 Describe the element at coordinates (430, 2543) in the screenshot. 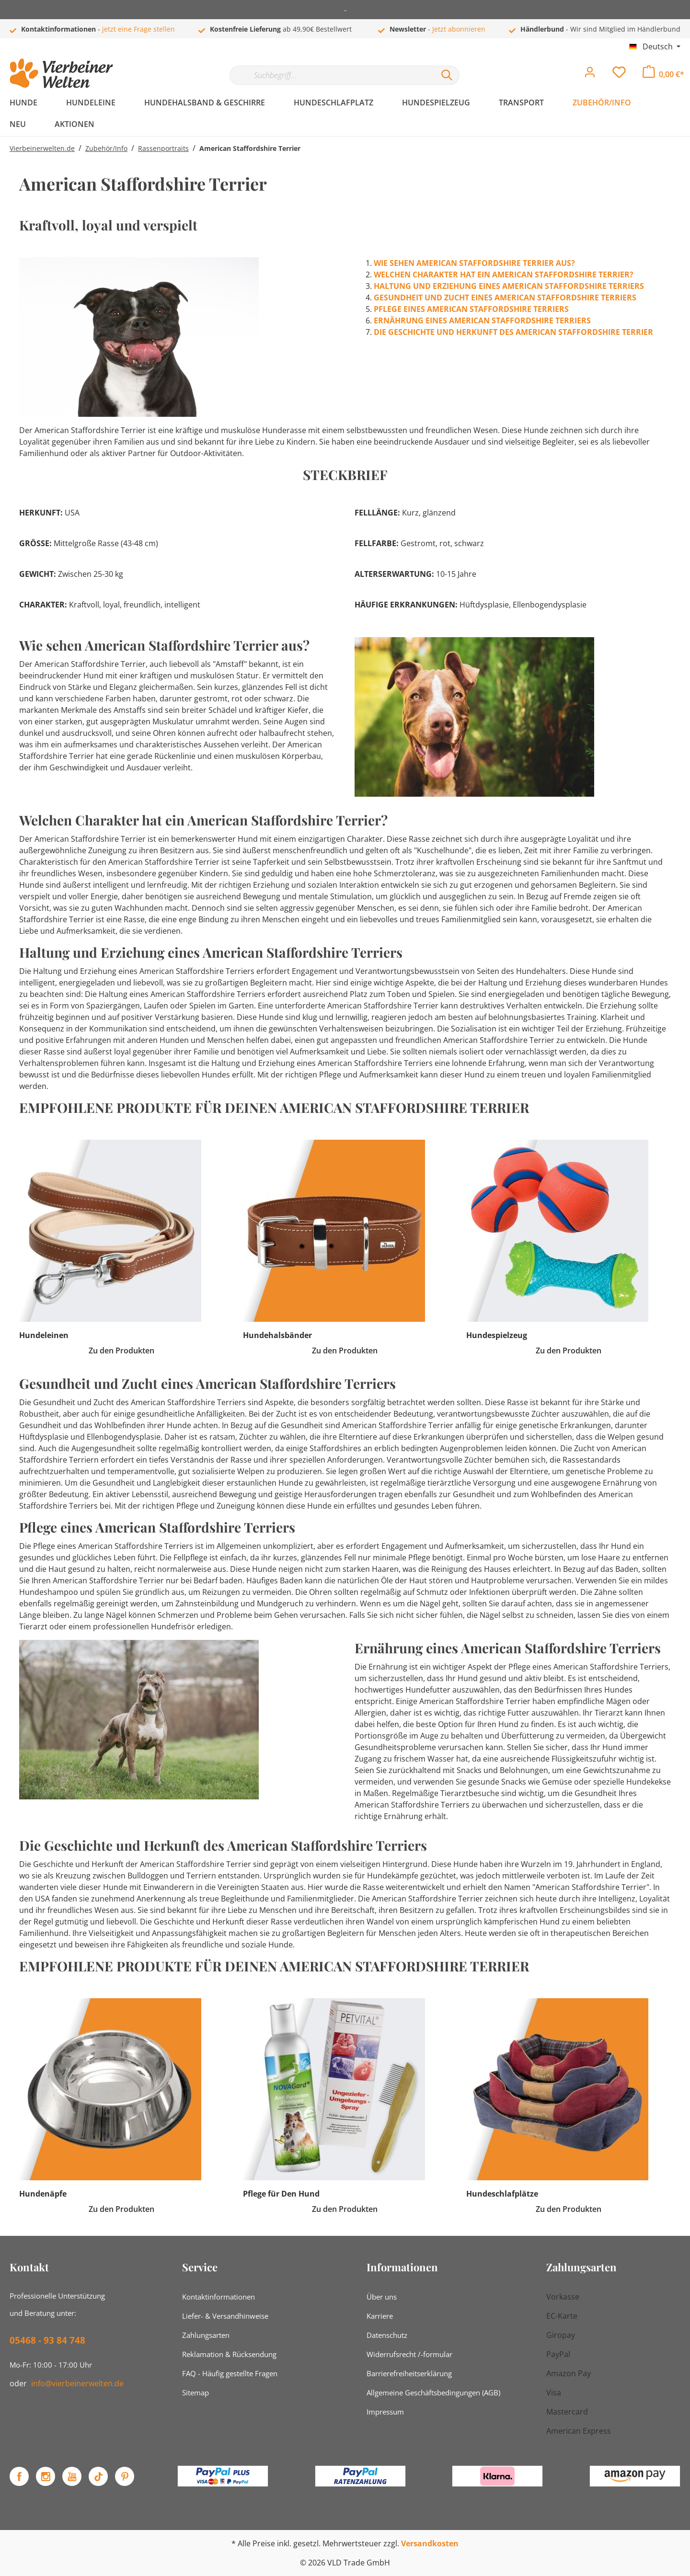

I see `Versandkosten` at that location.